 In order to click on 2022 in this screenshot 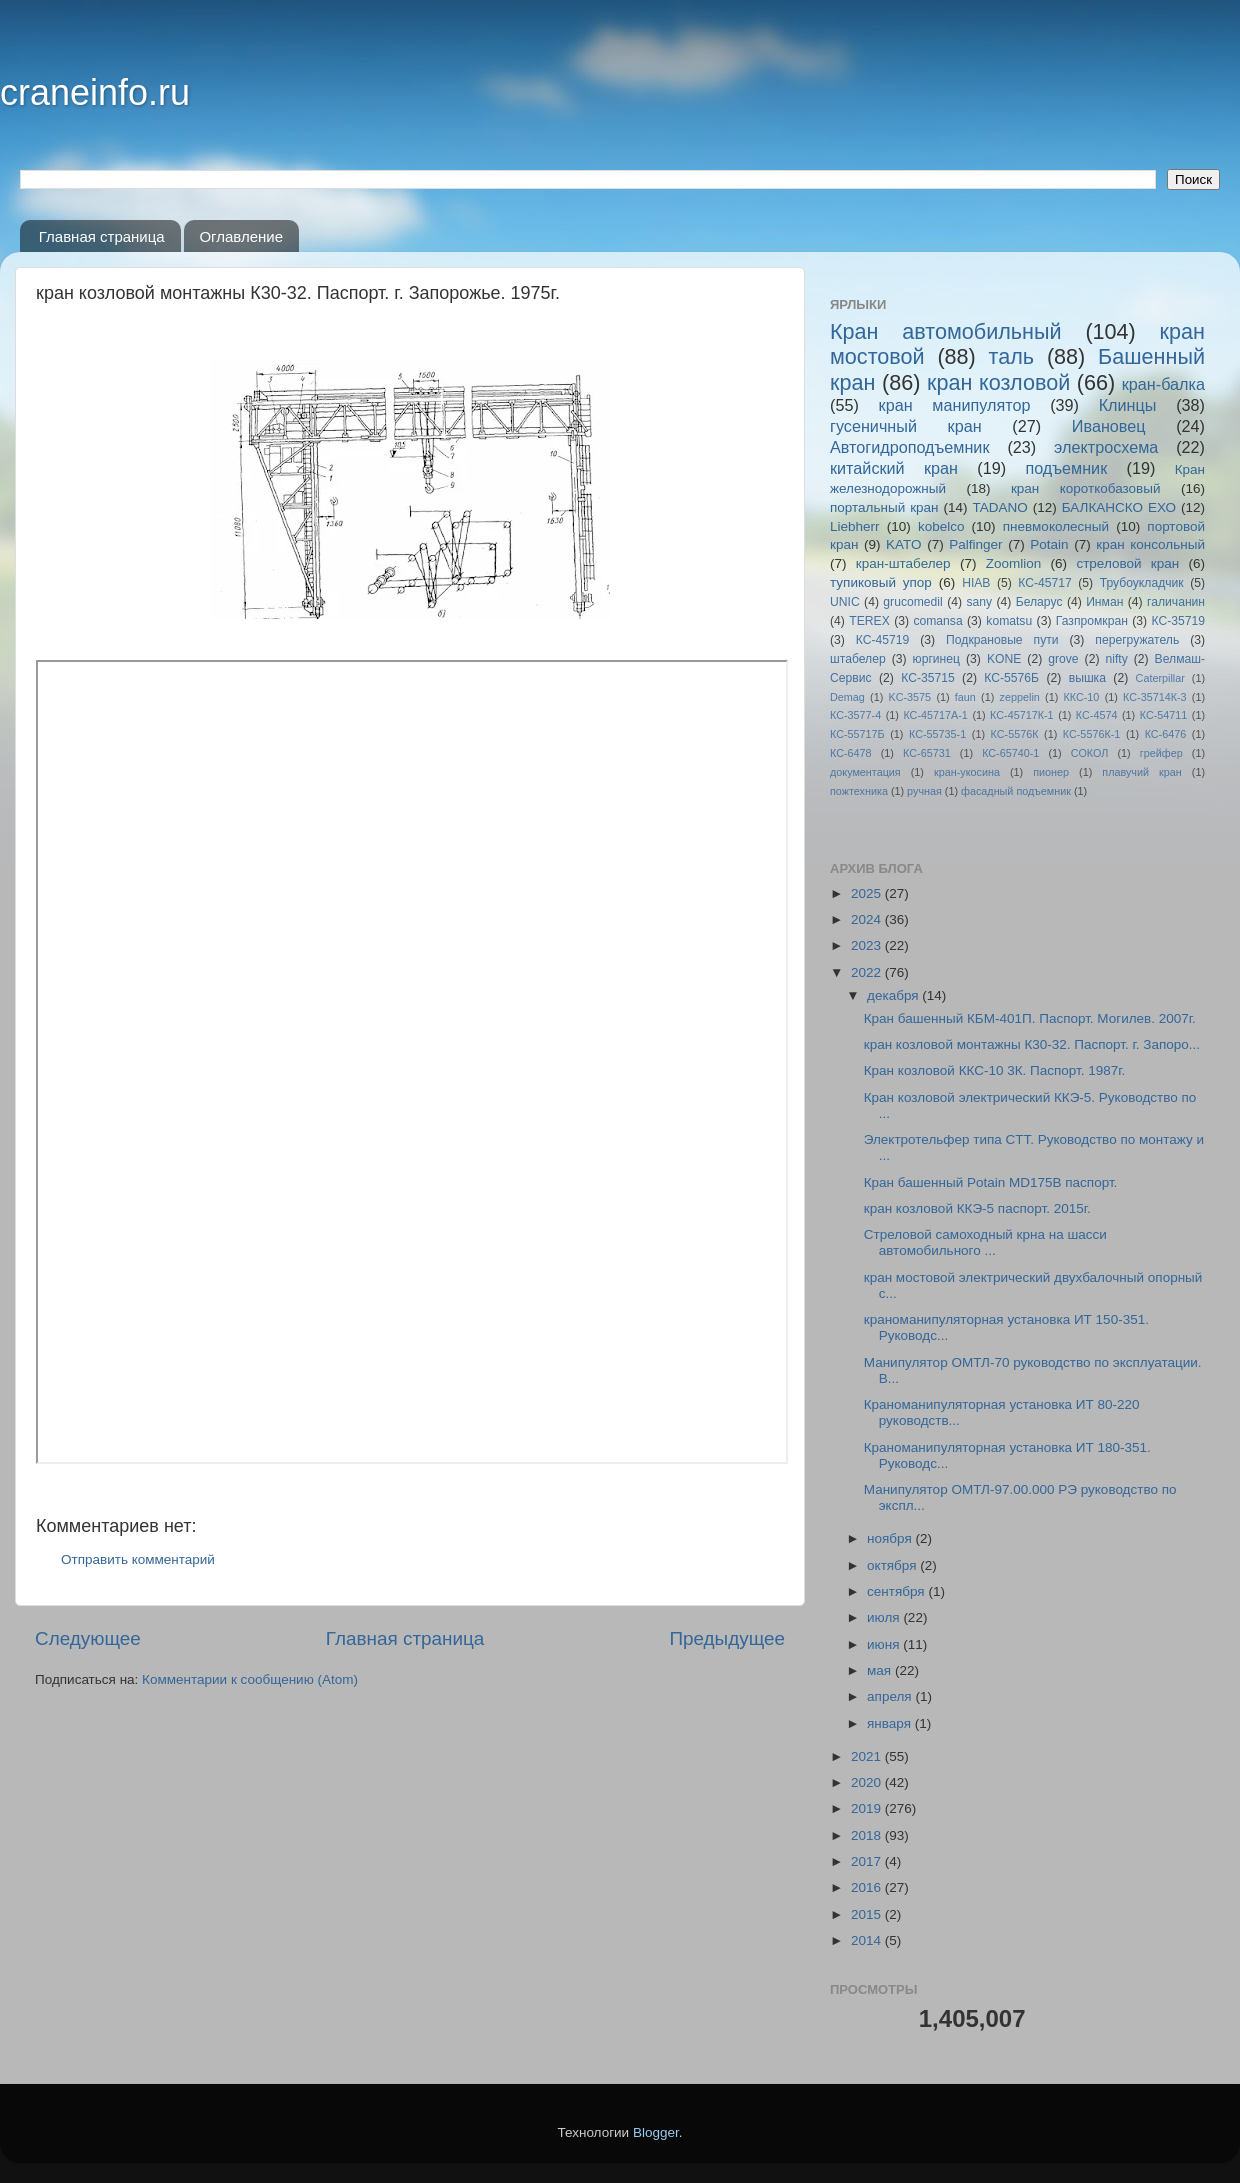, I will do `click(868, 972)`.